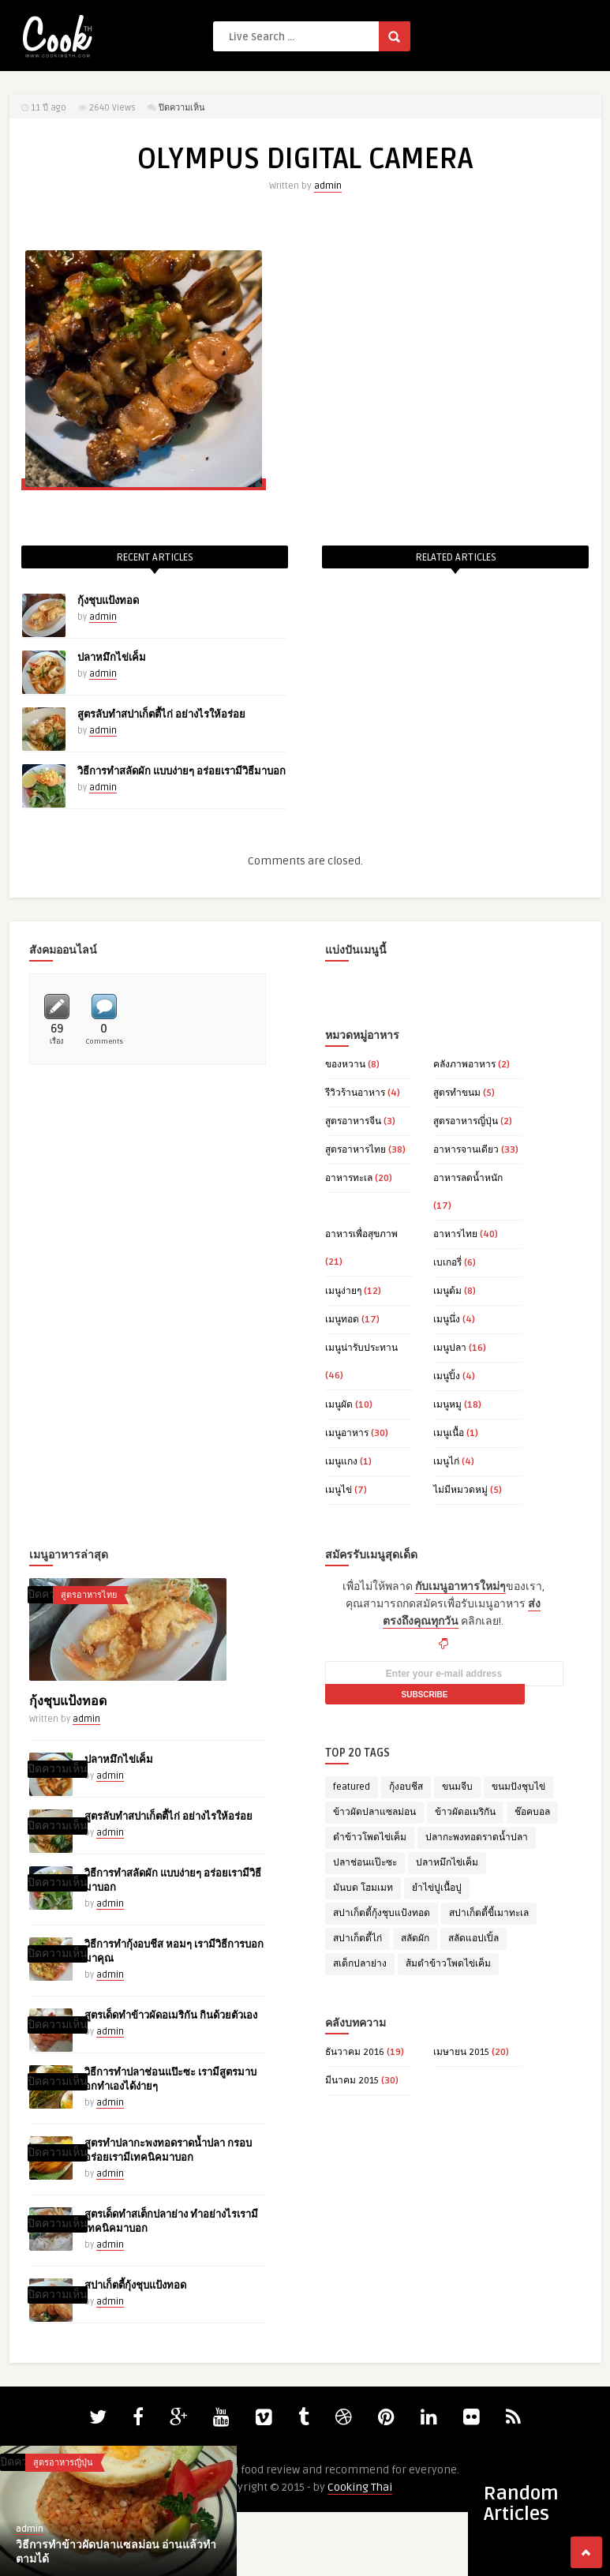 Image resolution: width=610 pixels, height=2576 pixels. What do you see at coordinates (347, 1433) in the screenshot?
I see `เมนูอาหาร` at bounding box center [347, 1433].